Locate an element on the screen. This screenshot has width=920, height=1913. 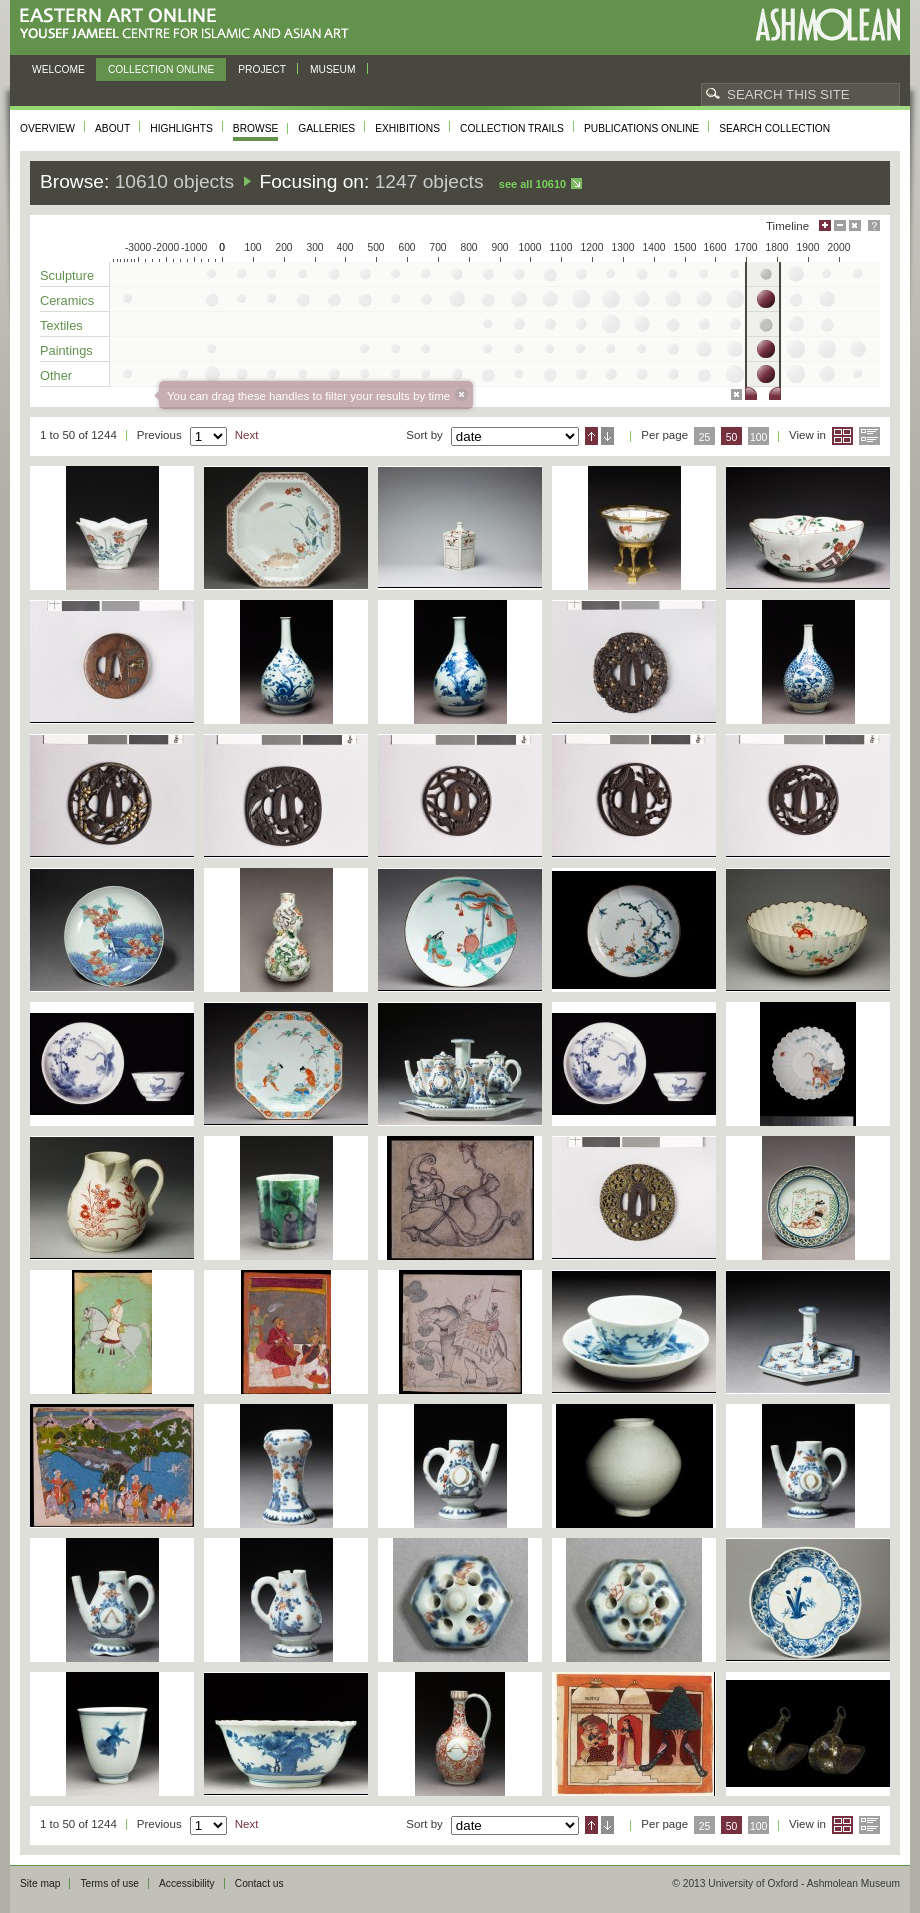
Contact us is located at coordinates (259, 1883).